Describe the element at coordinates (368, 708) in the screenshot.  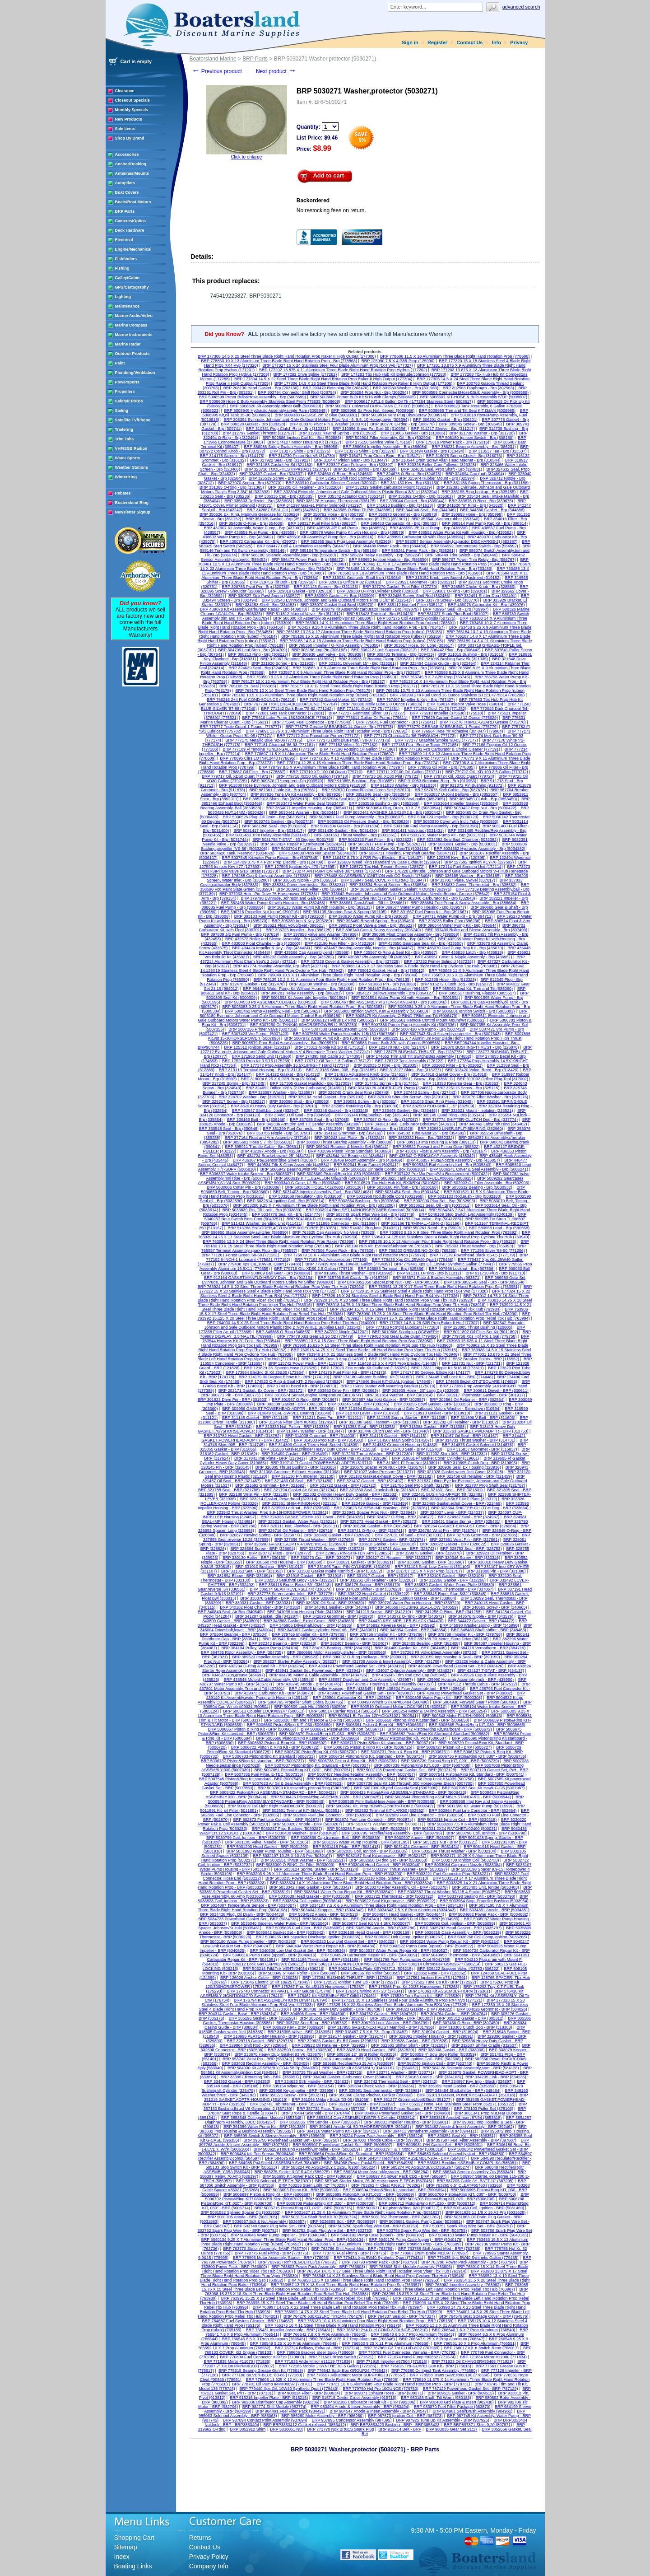
I see `BRP 771251 Gold '73-75 (771251)` at that location.